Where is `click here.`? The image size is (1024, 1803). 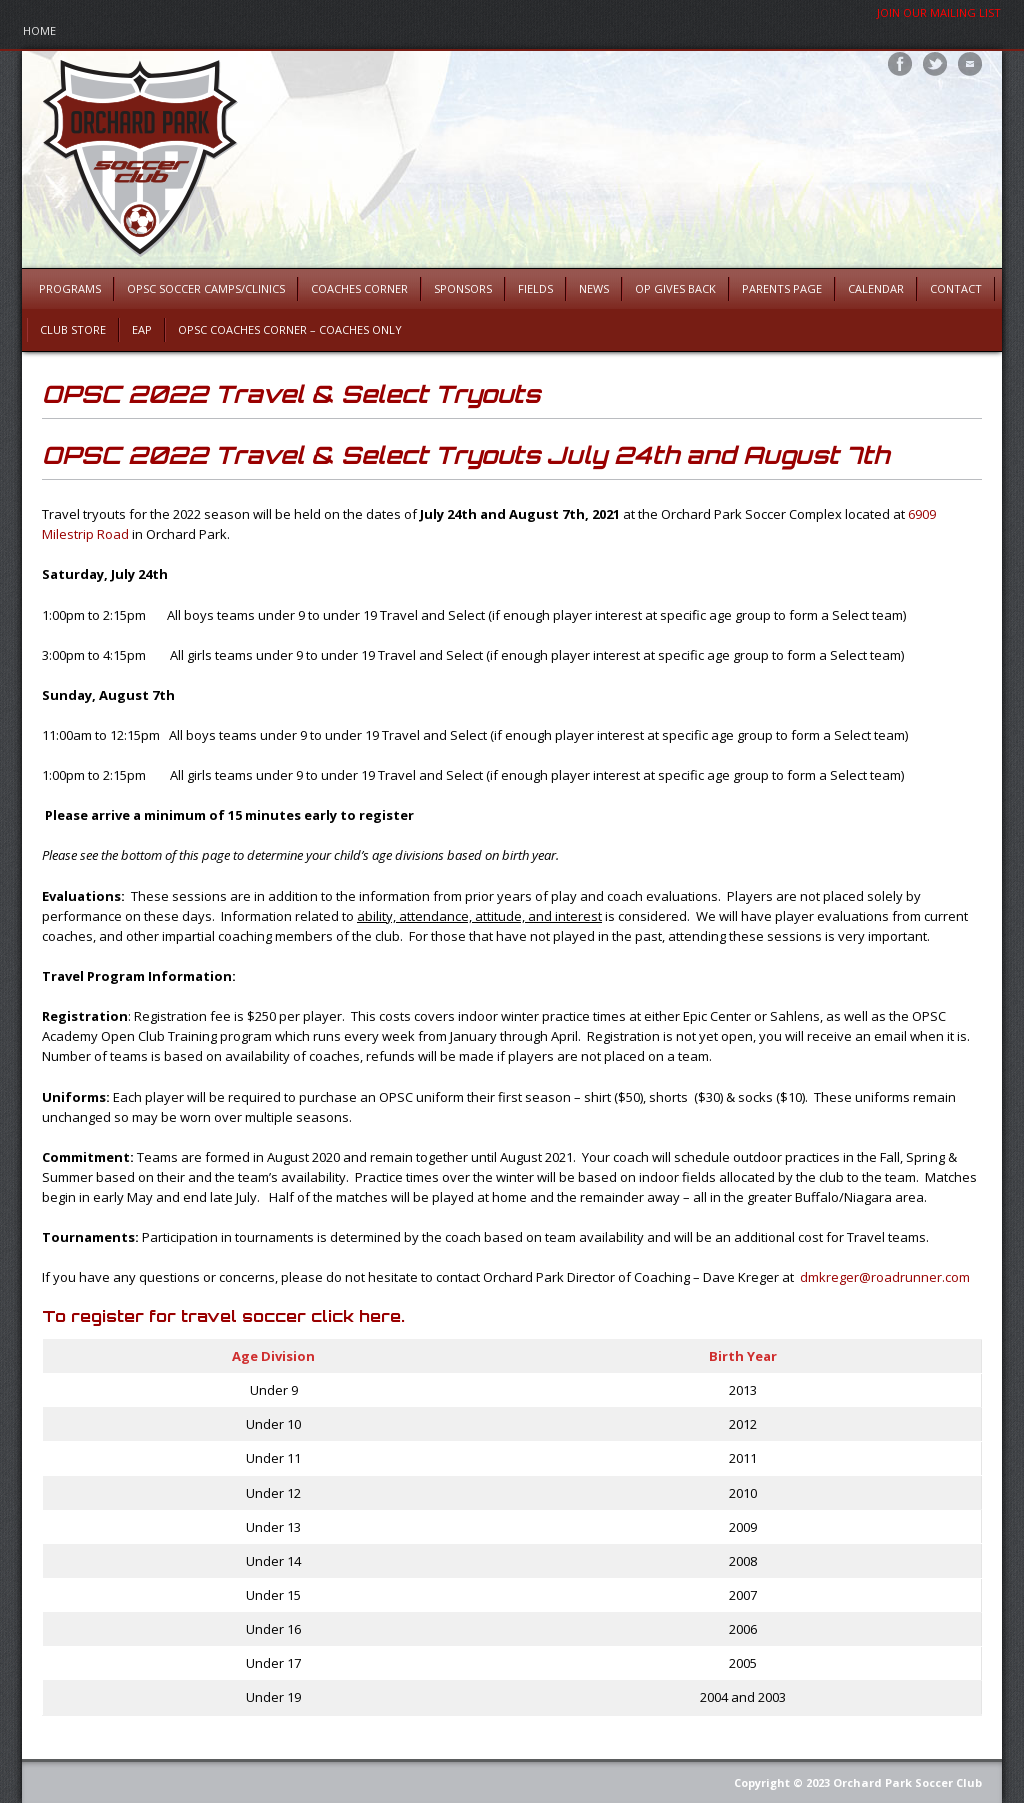 click here. is located at coordinates (358, 1316).